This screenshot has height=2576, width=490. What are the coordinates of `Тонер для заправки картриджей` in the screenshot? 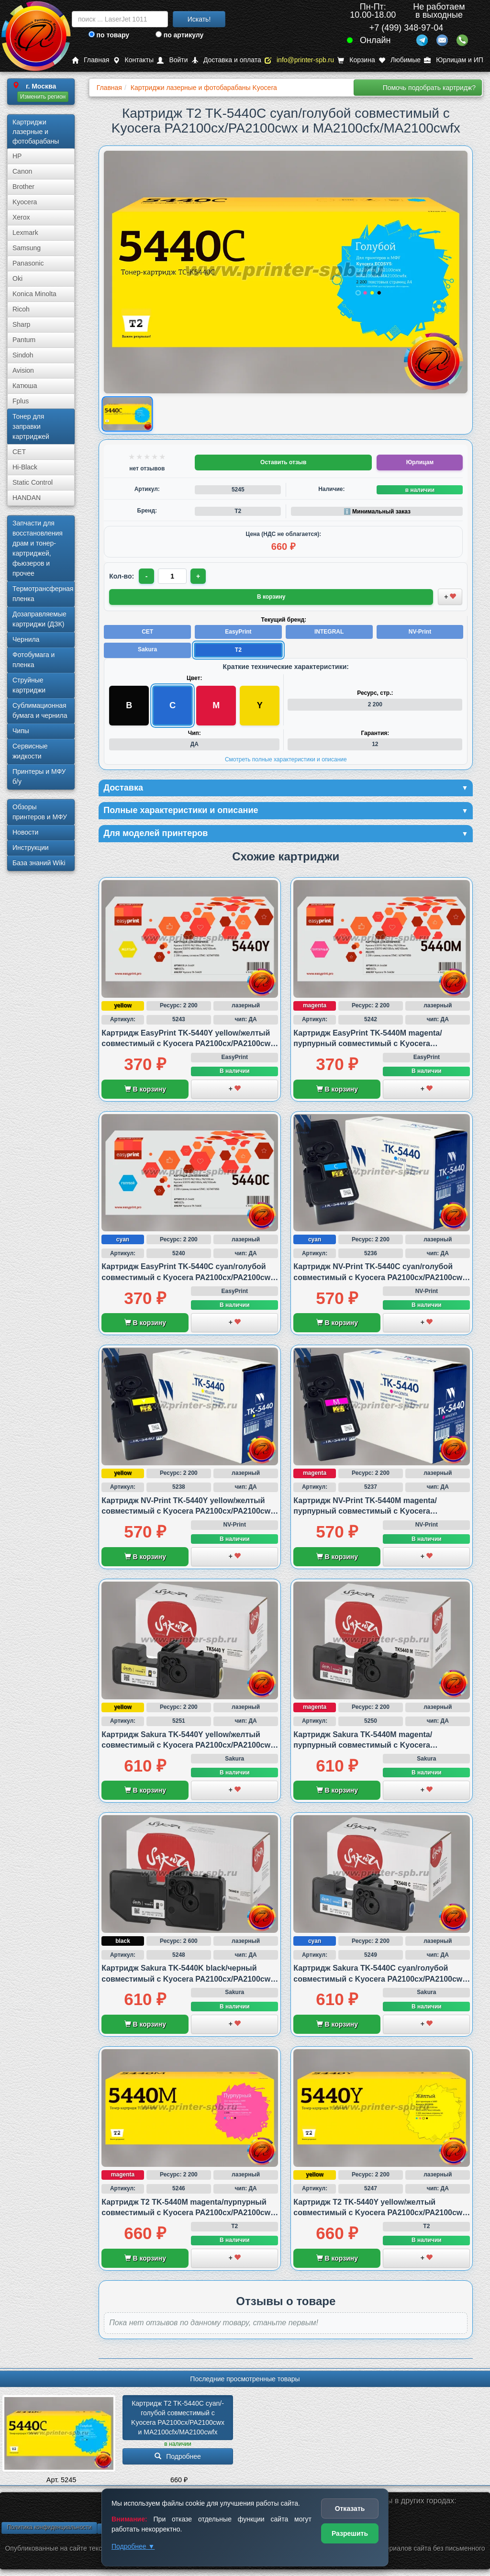 It's located at (30, 426).